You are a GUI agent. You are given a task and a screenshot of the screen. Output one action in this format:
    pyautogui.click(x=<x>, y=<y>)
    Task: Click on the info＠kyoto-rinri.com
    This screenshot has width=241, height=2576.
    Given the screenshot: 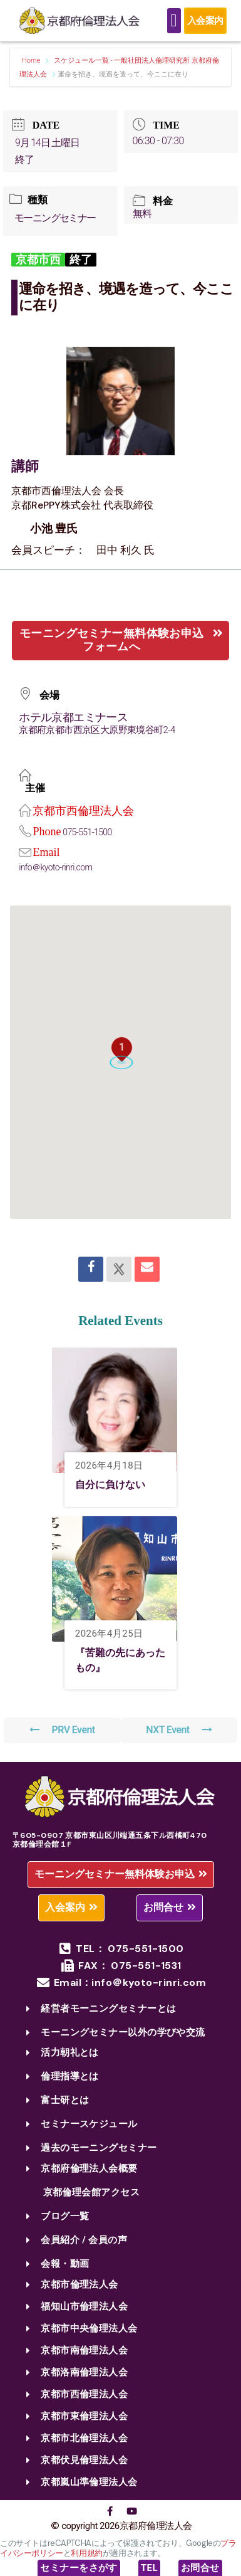 What is the action you would take?
    pyautogui.click(x=55, y=867)
    